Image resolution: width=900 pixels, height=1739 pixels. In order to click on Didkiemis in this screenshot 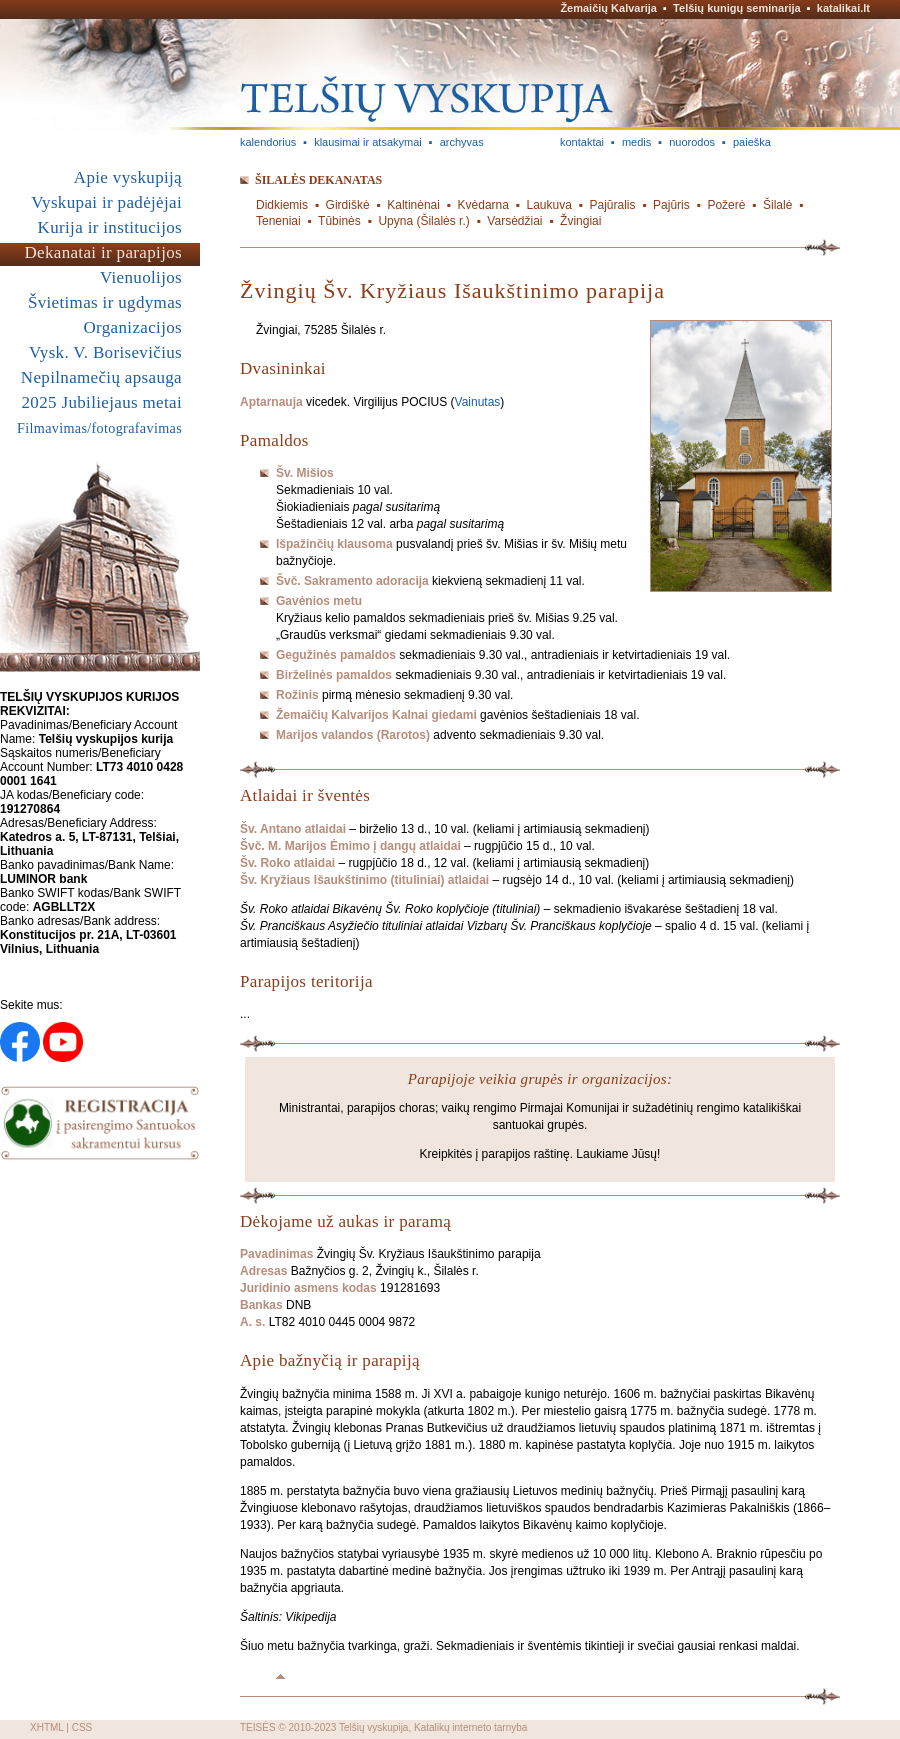, I will do `click(282, 205)`.